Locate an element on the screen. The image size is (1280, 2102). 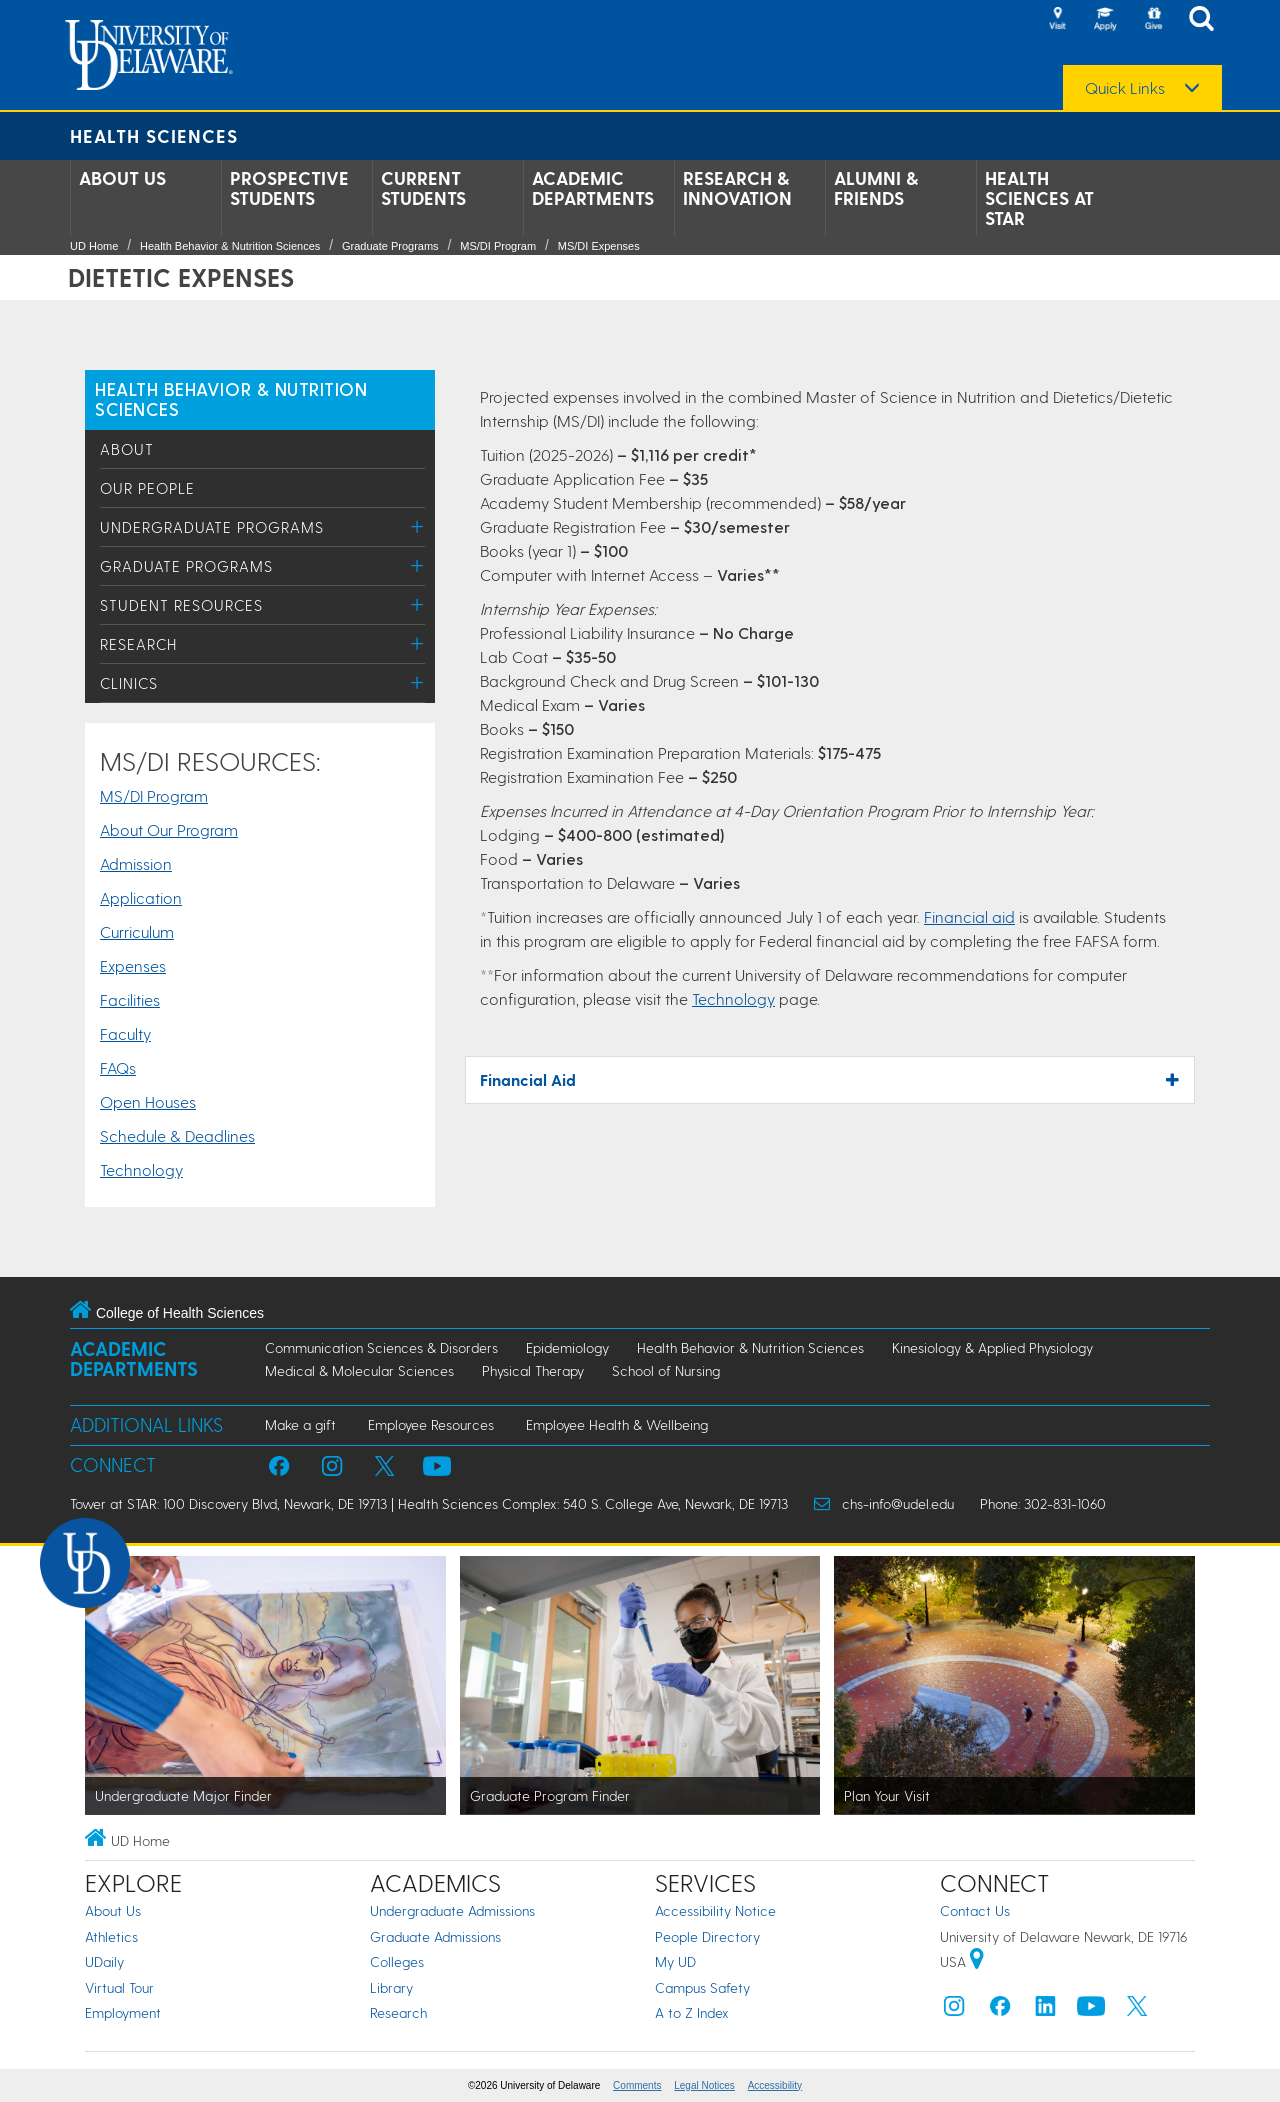
Undergraduate Admissions is located at coordinates (452, 1910).